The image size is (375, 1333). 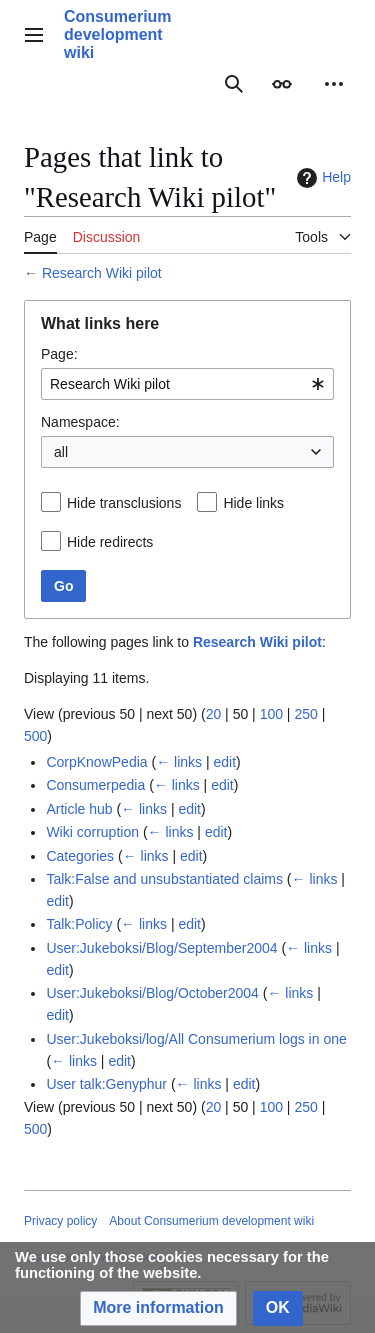 I want to click on all [textbox], so click(x=61, y=452).